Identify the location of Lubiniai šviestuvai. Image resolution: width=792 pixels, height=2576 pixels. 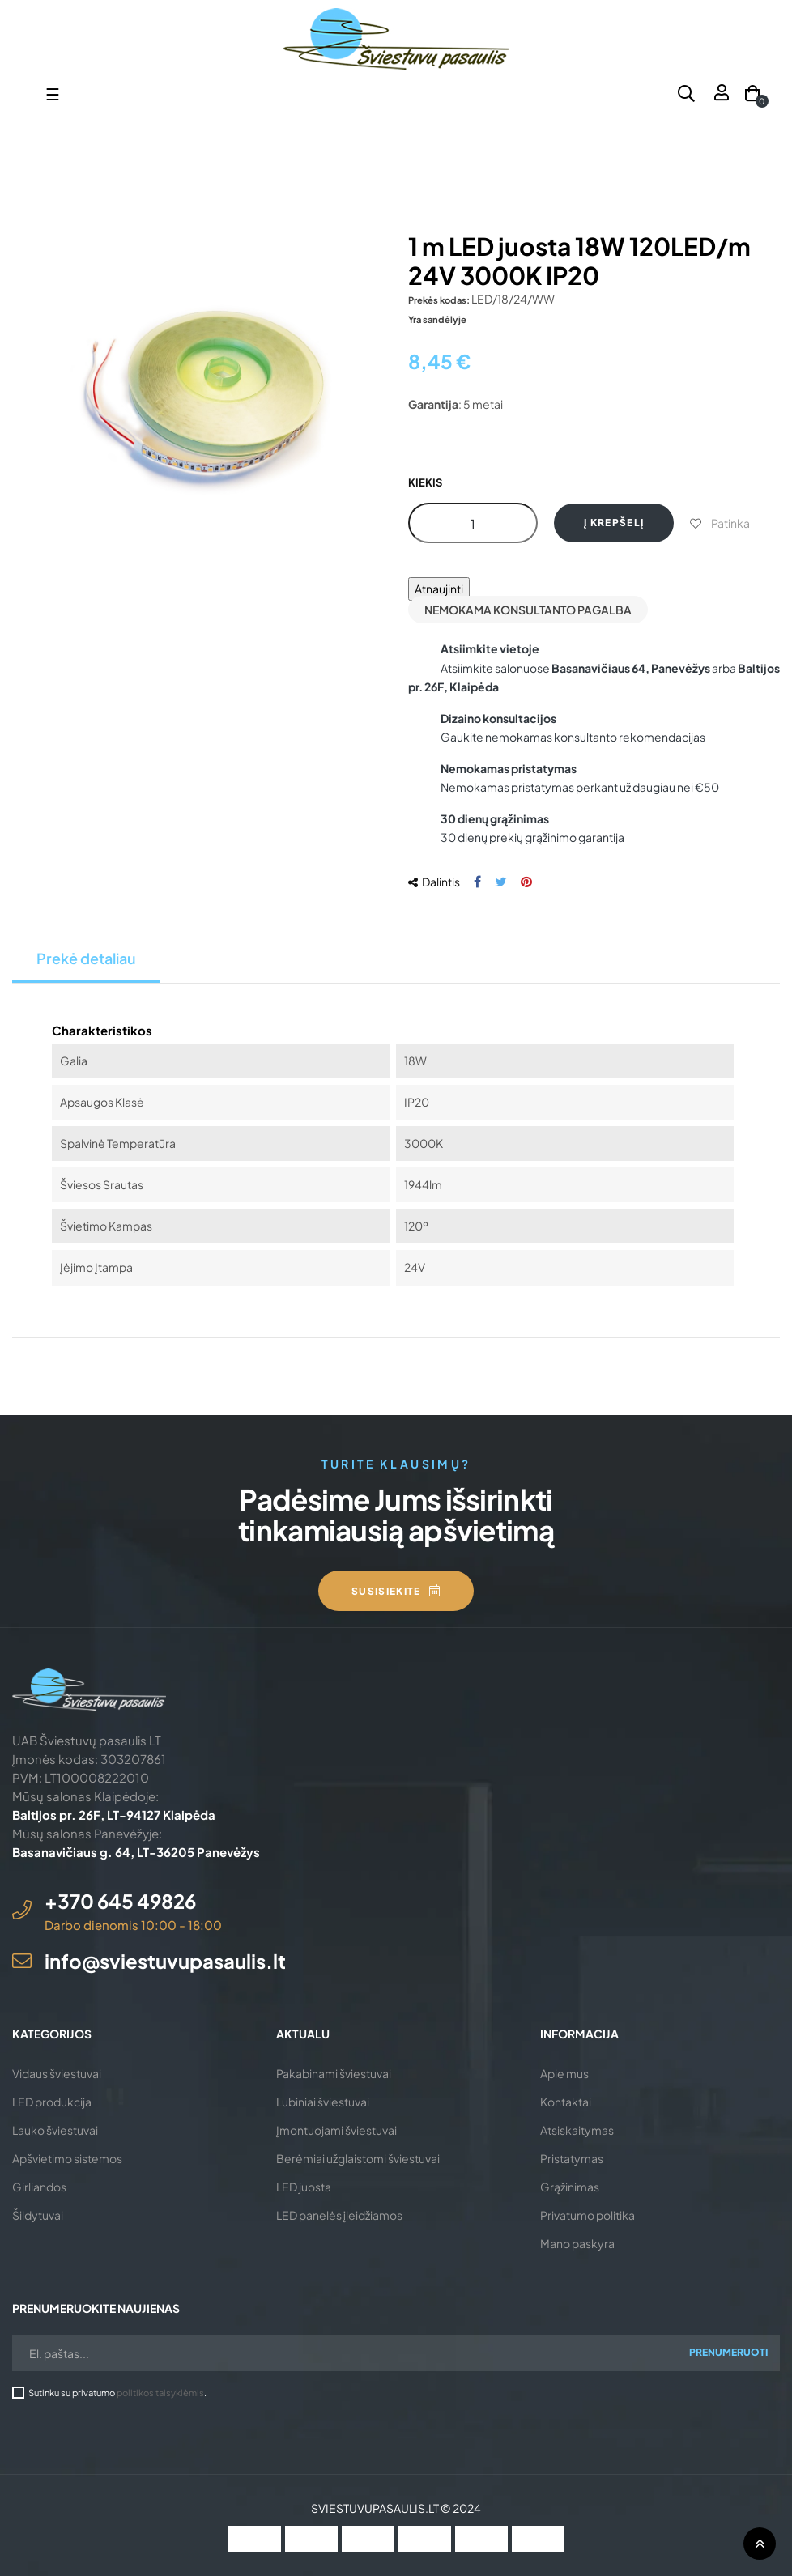
(322, 2101).